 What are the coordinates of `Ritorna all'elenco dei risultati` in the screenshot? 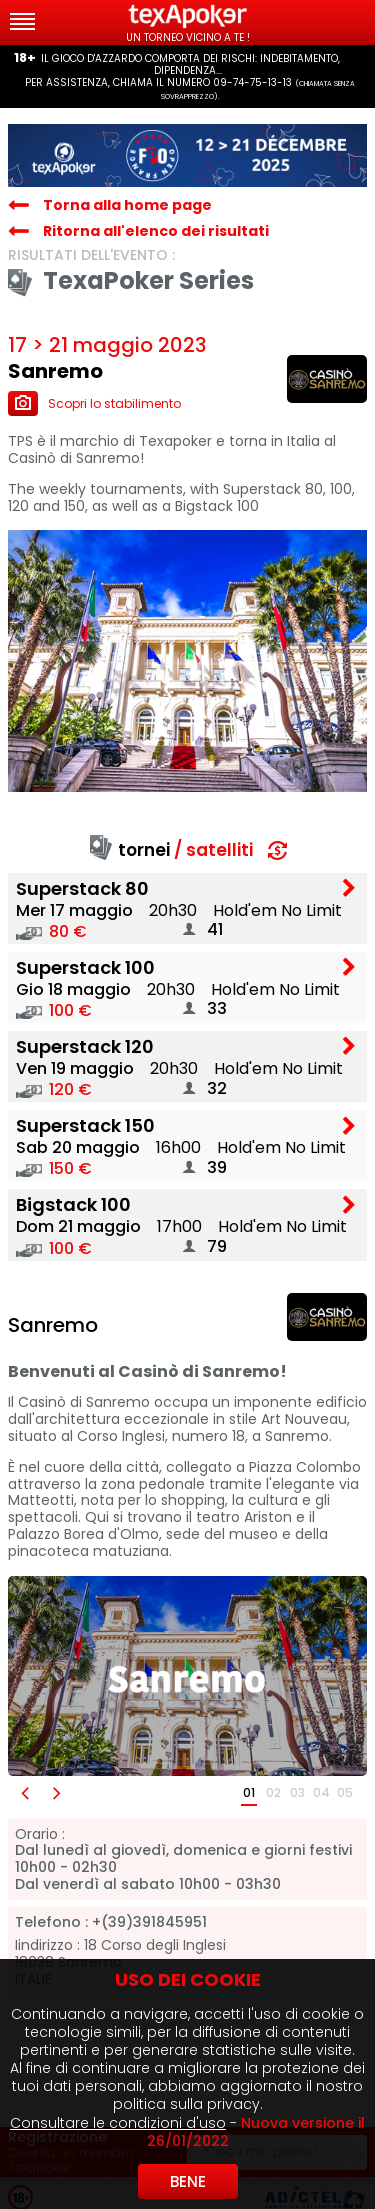 It's located at (156, 231).